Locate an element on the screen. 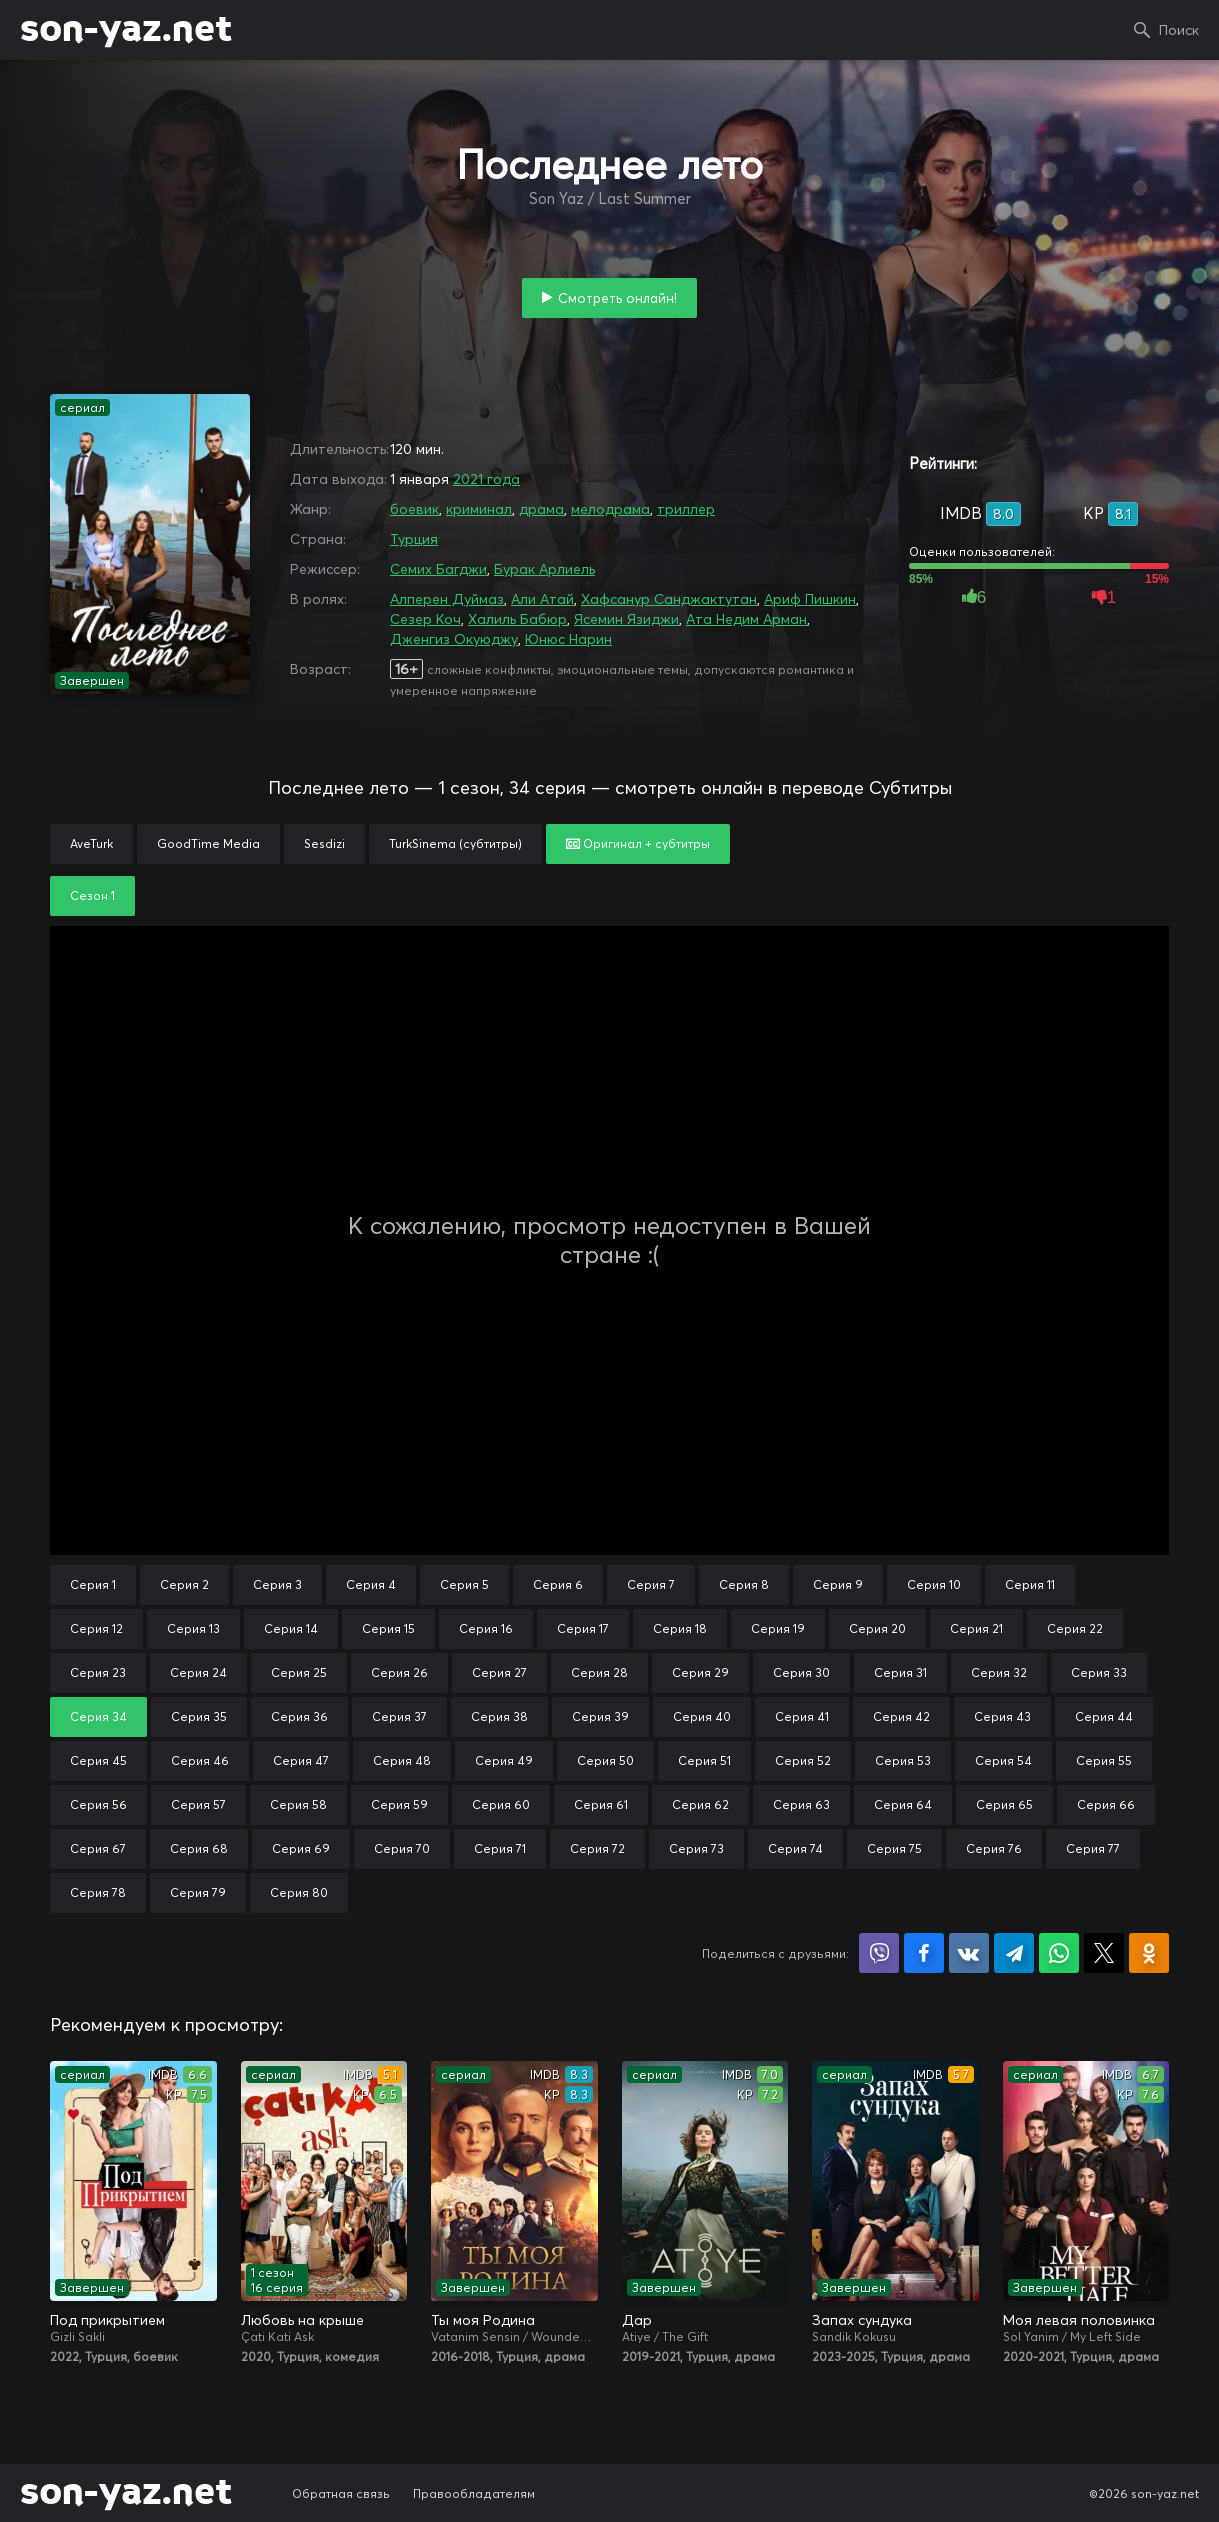 The image size is (1219, 2522). Серия 29 is located at coordinates (700, 1672).